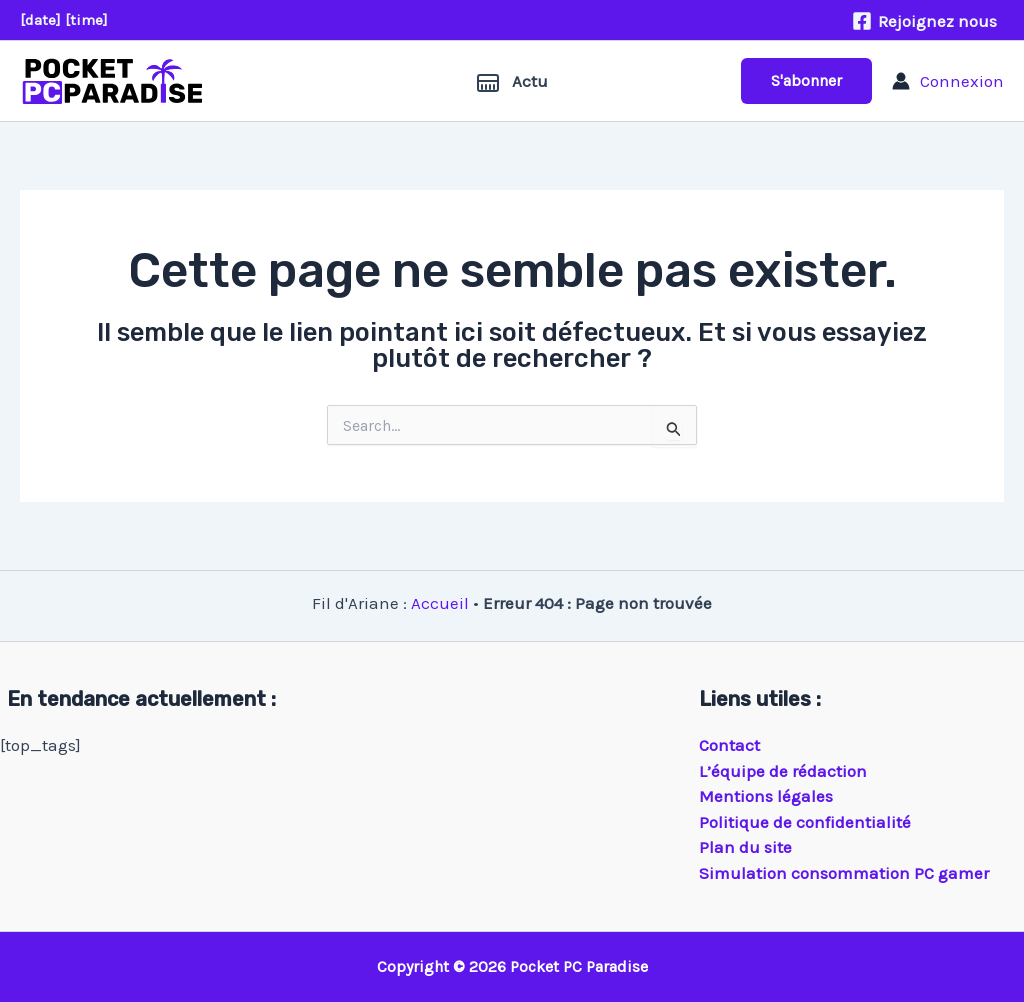  I want to click on Politique de confidentialité, so click(805, 822).